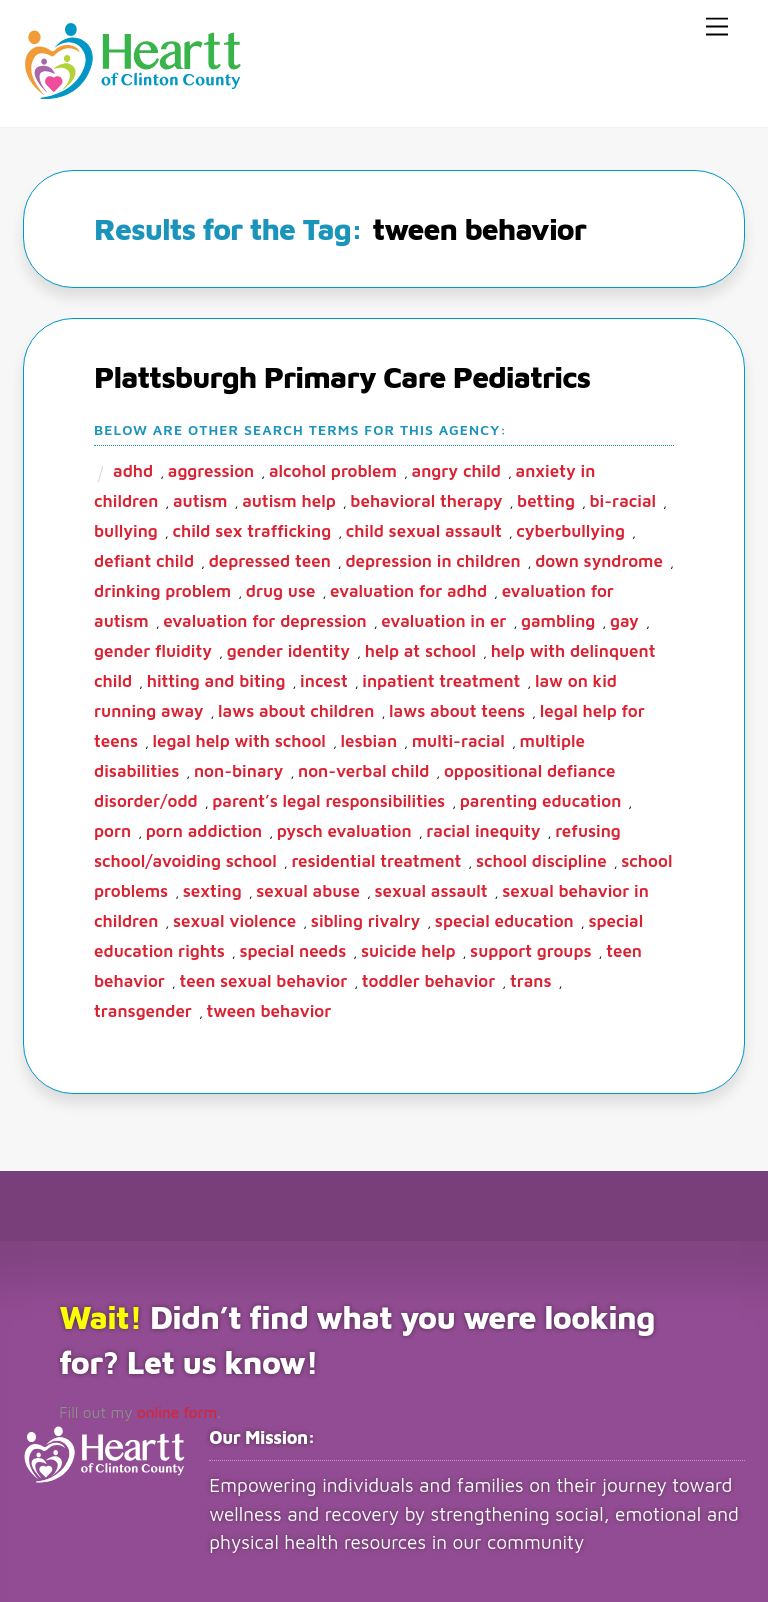  Describe the element at coordinates (269, 1008) in the screenshot. I see `tween behavior` at that location.